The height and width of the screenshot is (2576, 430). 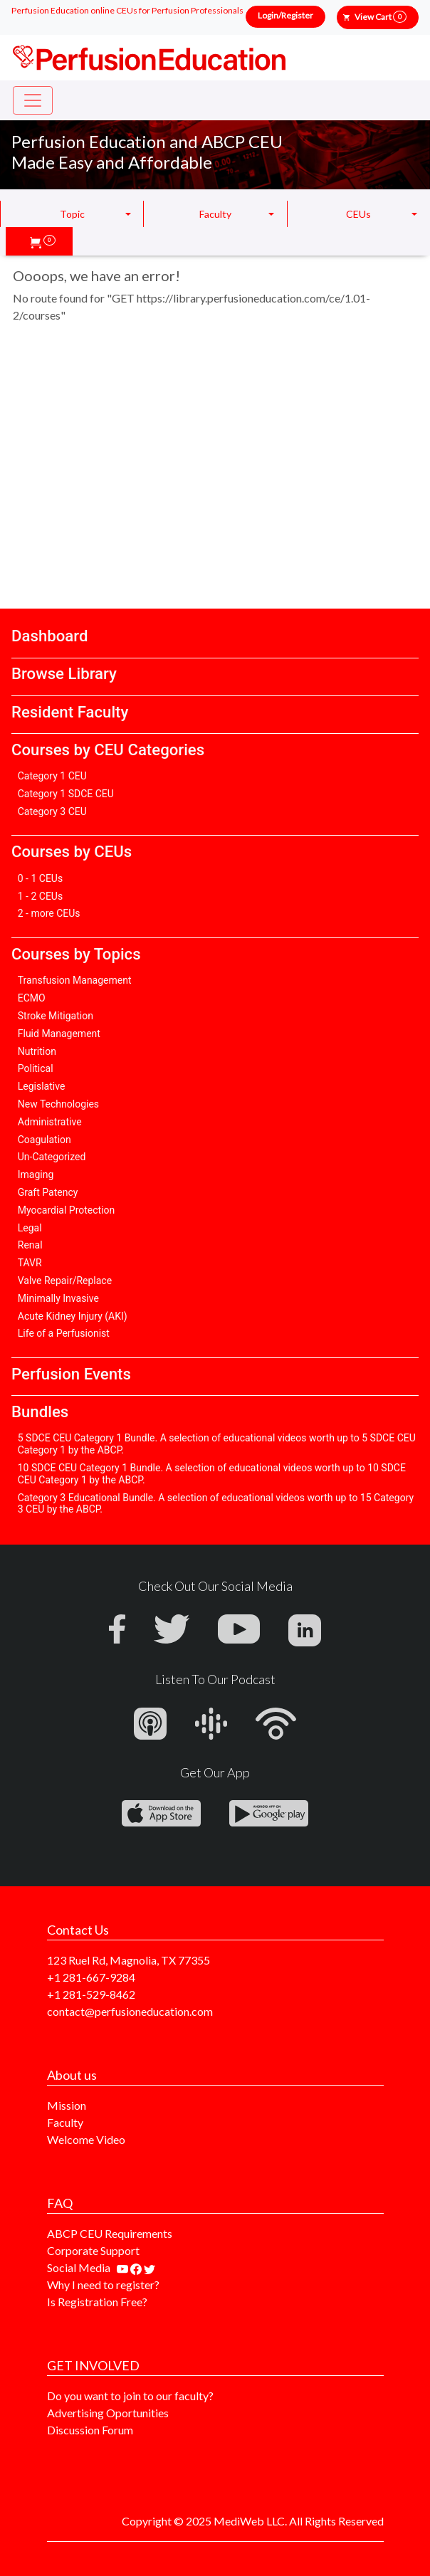 What do you see at coordinates (36, 1174) in the screenshot?
I see `Imaging` at bounding box center [36, 1174].